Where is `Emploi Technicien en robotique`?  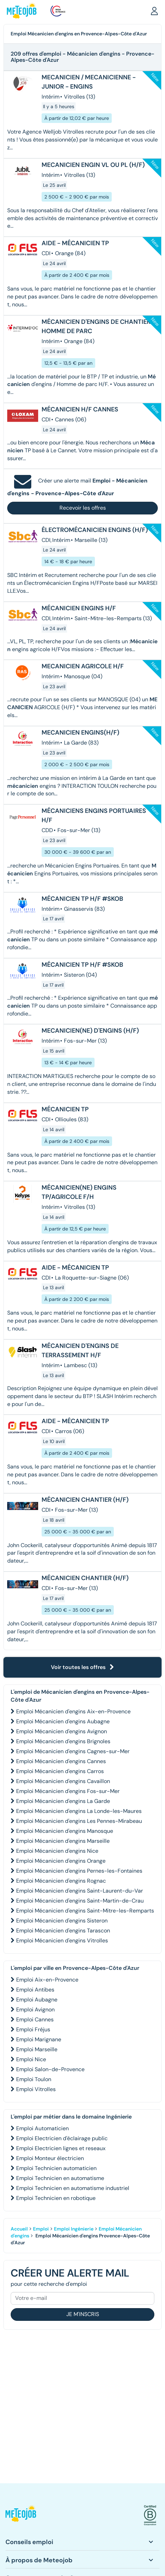
Emploi Technicien en robotique is located at coordinates (56, 2198).